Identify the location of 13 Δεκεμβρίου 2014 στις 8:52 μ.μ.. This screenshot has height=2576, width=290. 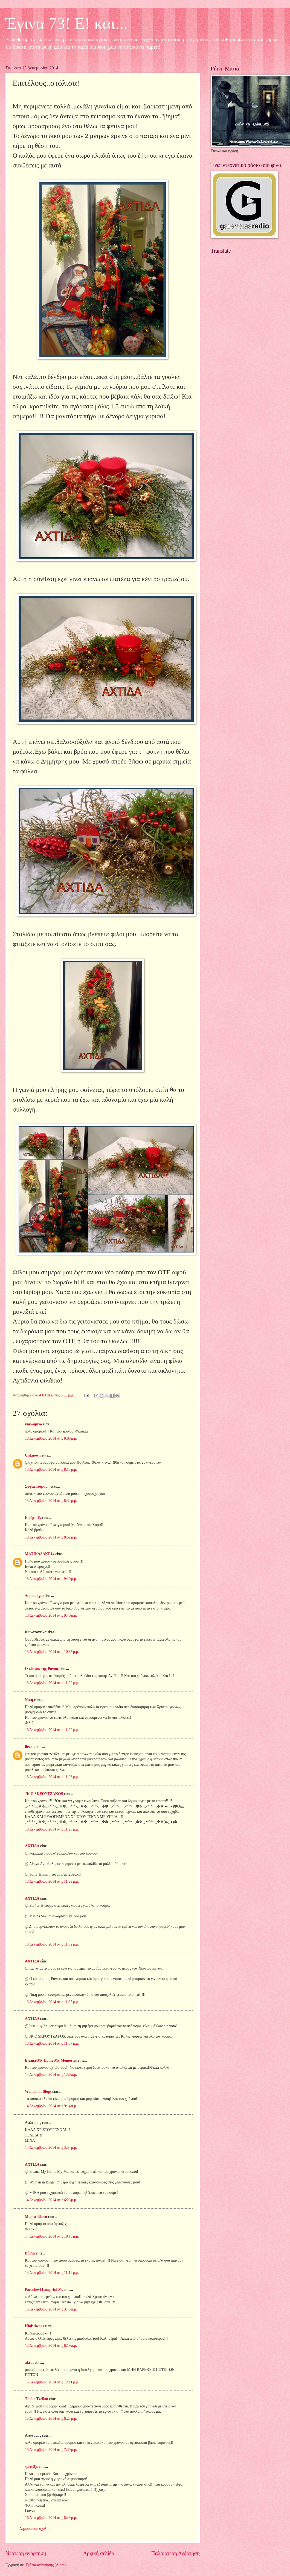
(51, 1537).